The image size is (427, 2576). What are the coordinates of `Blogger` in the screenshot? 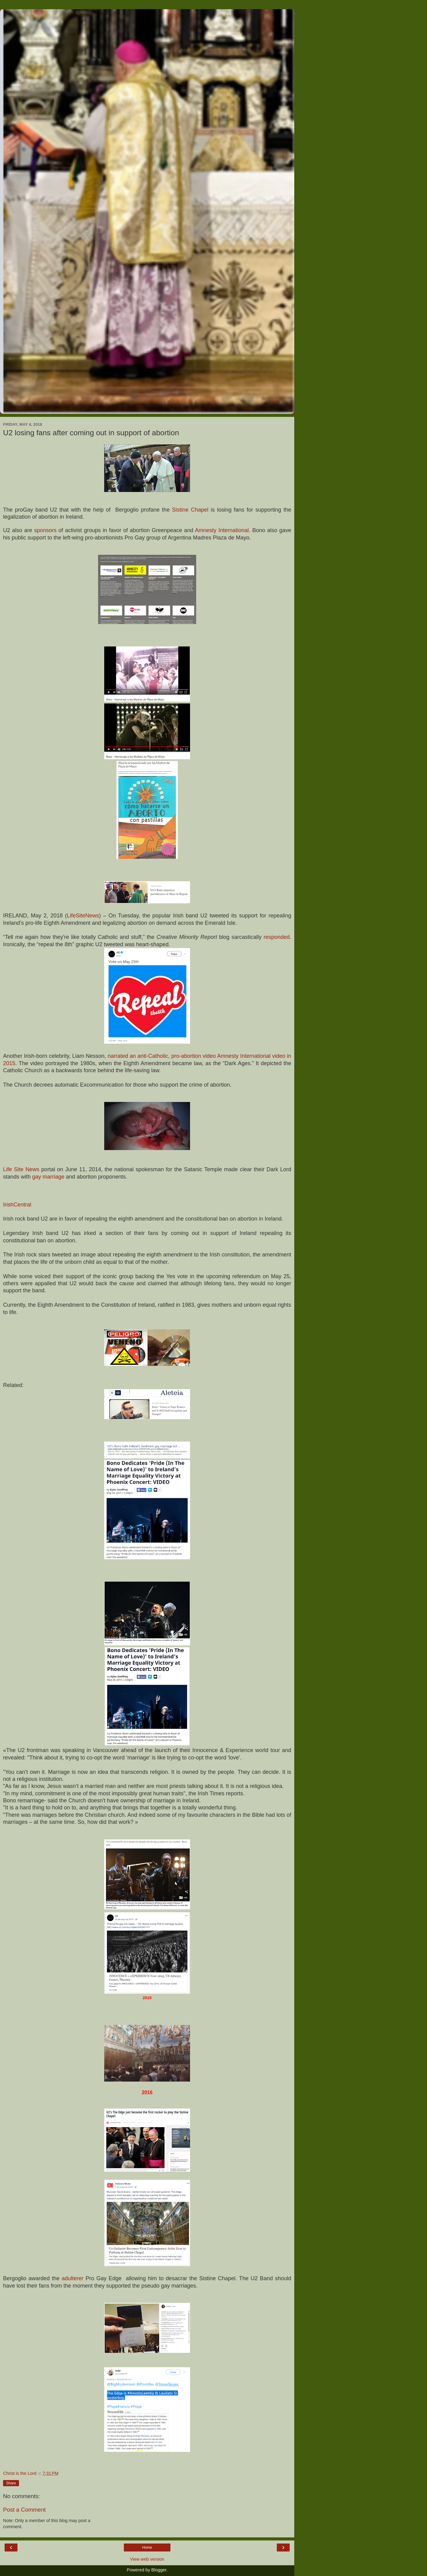 It's located at (158, 2569).